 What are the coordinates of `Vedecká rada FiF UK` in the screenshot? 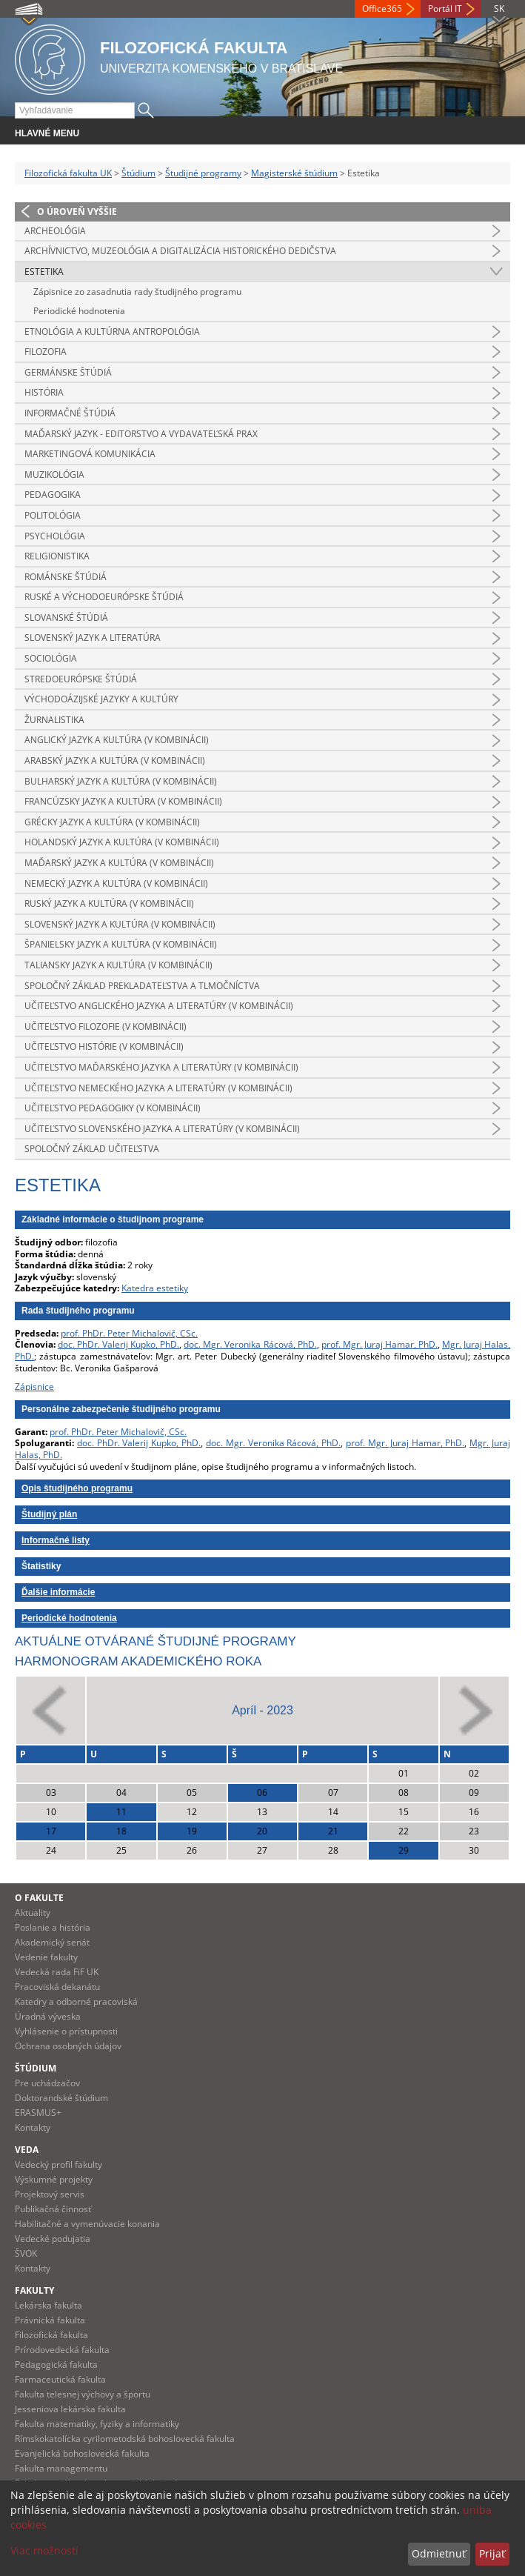 It's located at (56, 1972).